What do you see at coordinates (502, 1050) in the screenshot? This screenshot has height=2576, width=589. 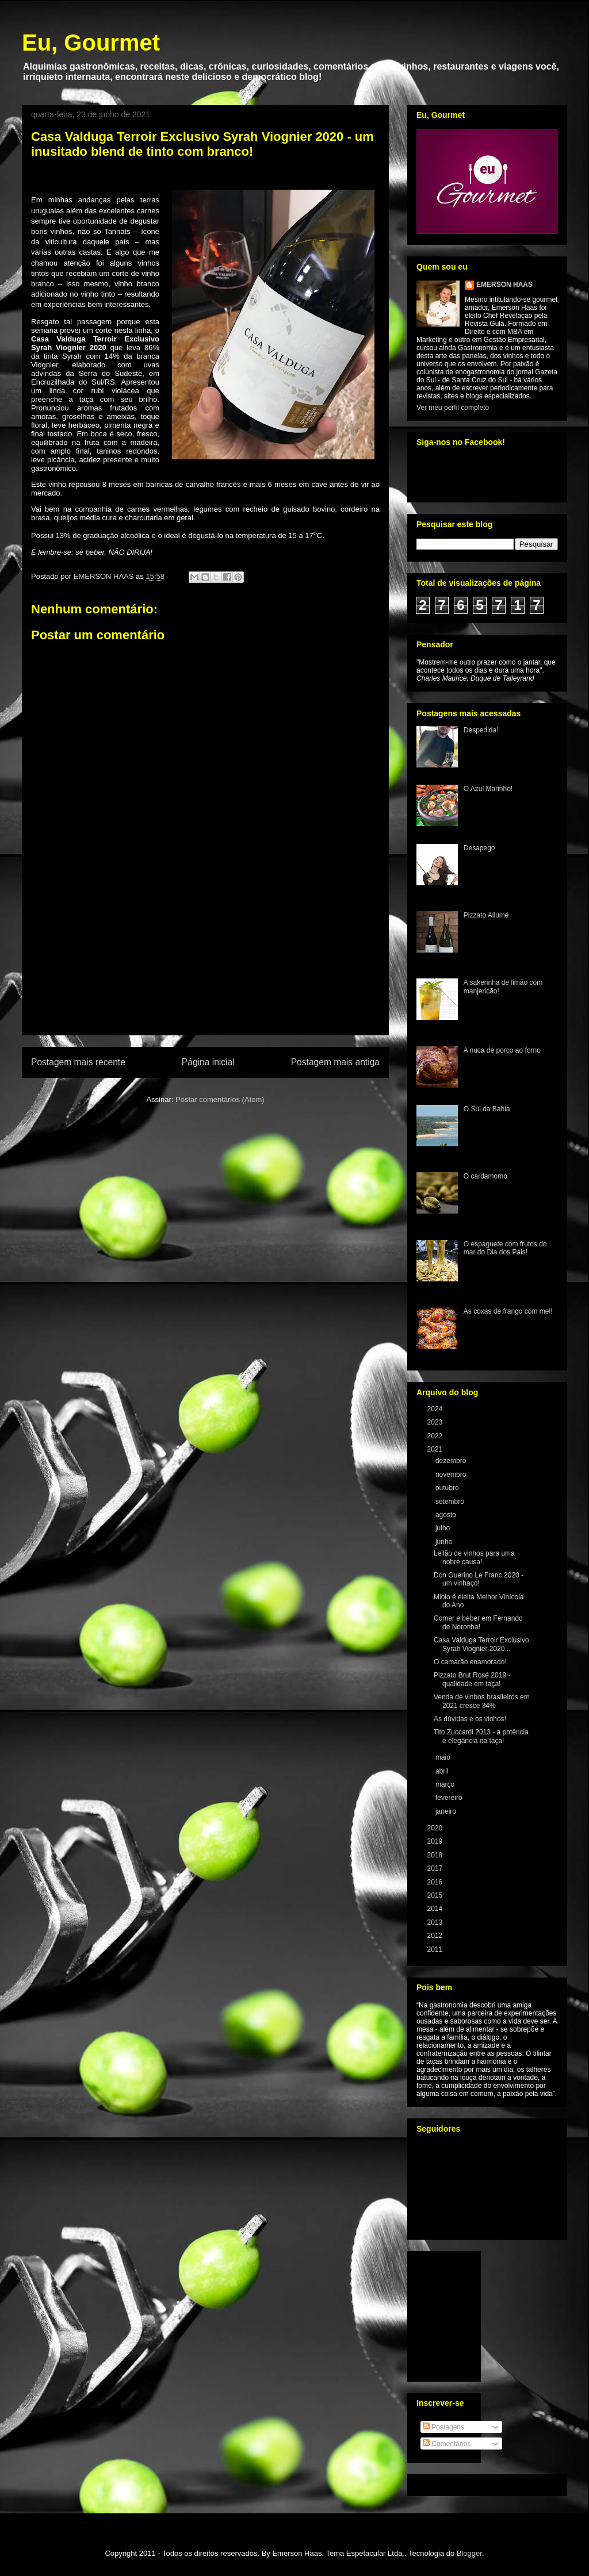 I see `A nuca de porco ao forno` at bounding box center [502, 1050].